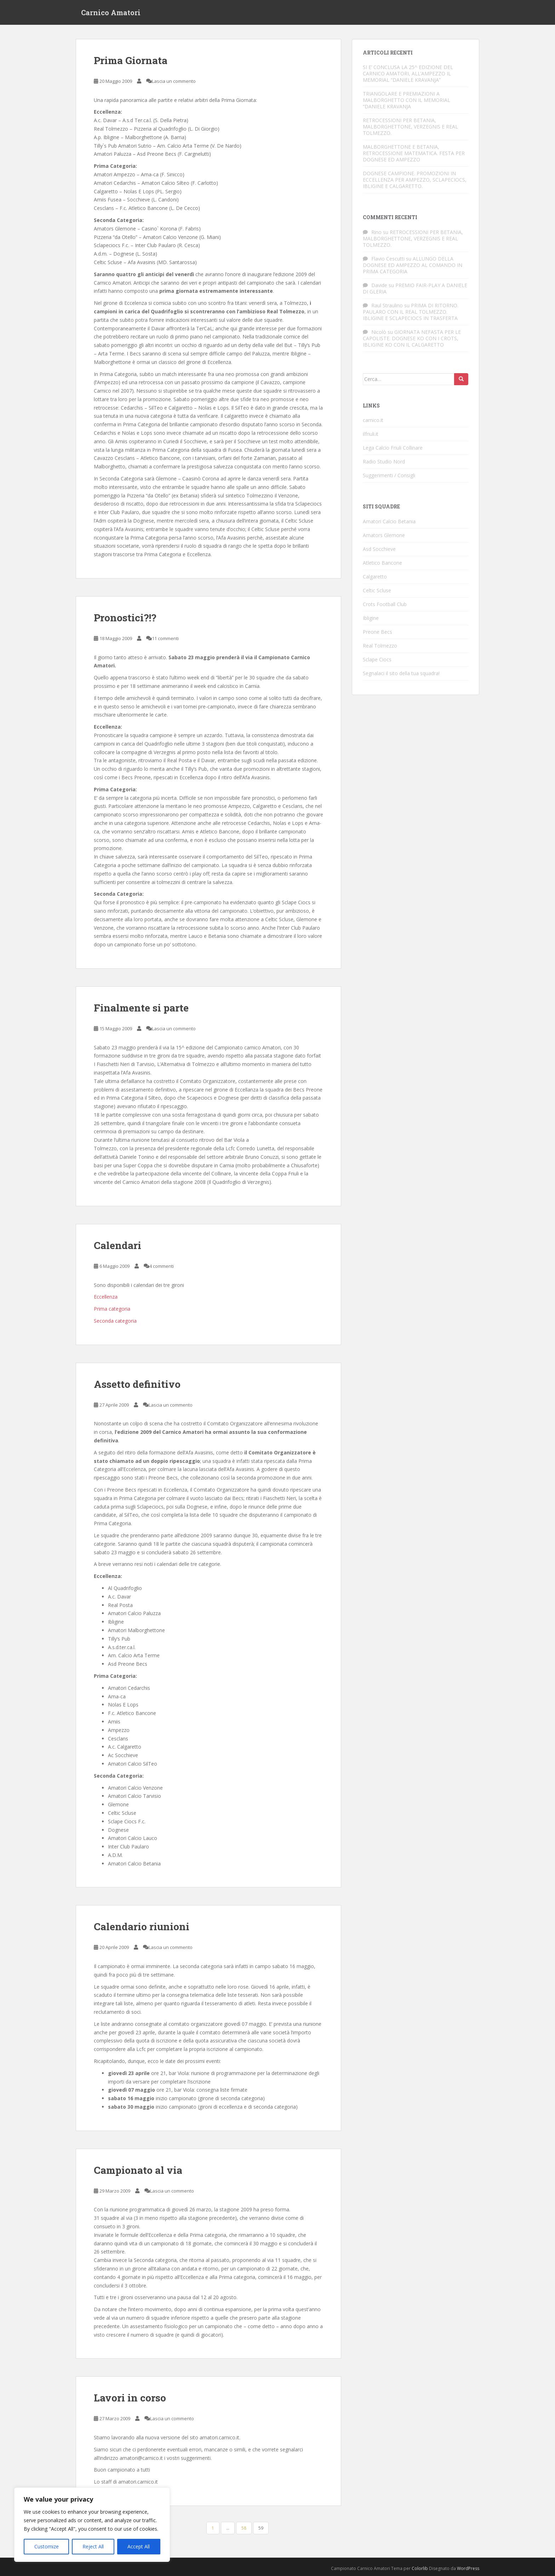 This screenshot has height=2576, width=555. What do you see at coordinates (415, 288) in the screenshot?
I see `PREMIO FAIR-PLAY A DANIELE DI GLERIA` at bounding box center [415, 288].